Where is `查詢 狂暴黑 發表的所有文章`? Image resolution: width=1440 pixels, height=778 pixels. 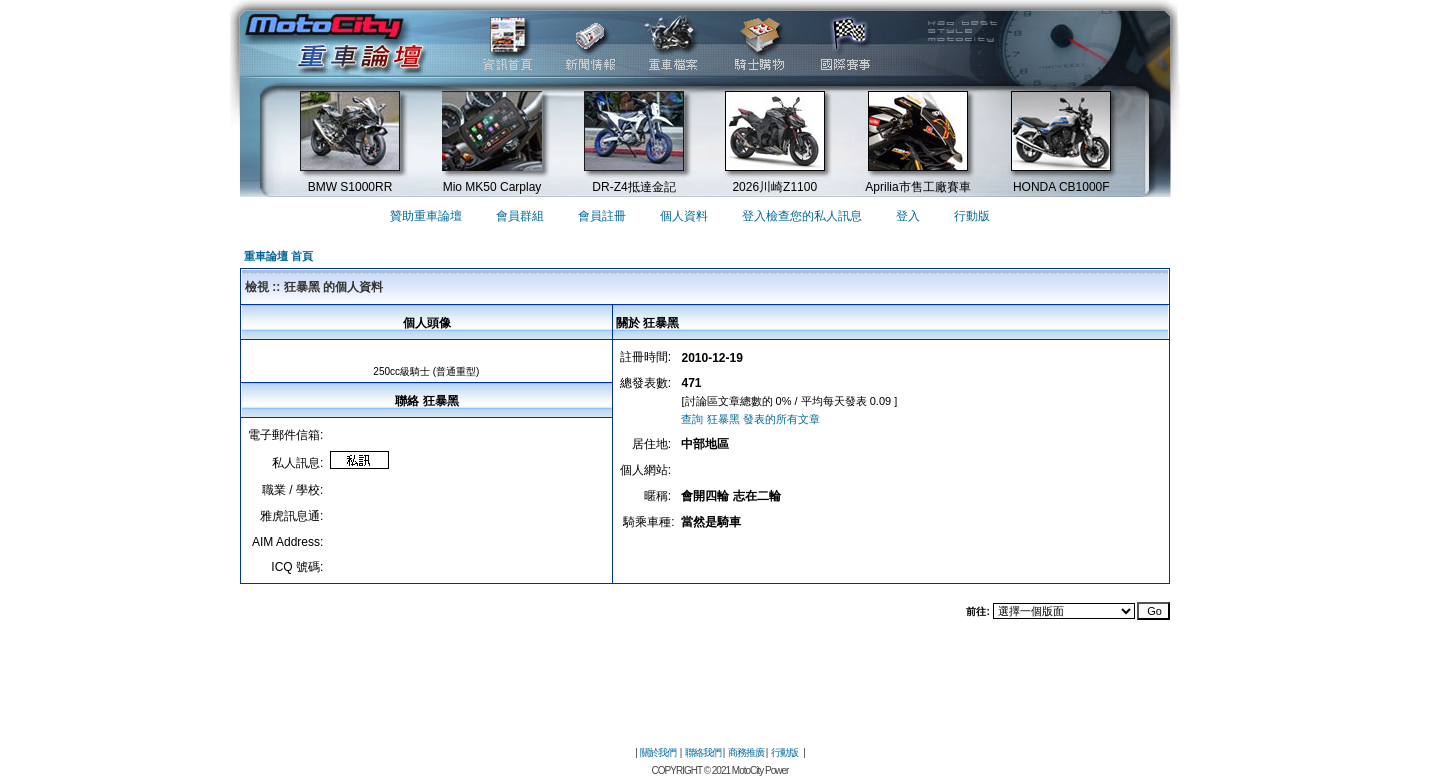
查詢 狂暴黑 發表的所有文章 is located at coordinates (750, 419).